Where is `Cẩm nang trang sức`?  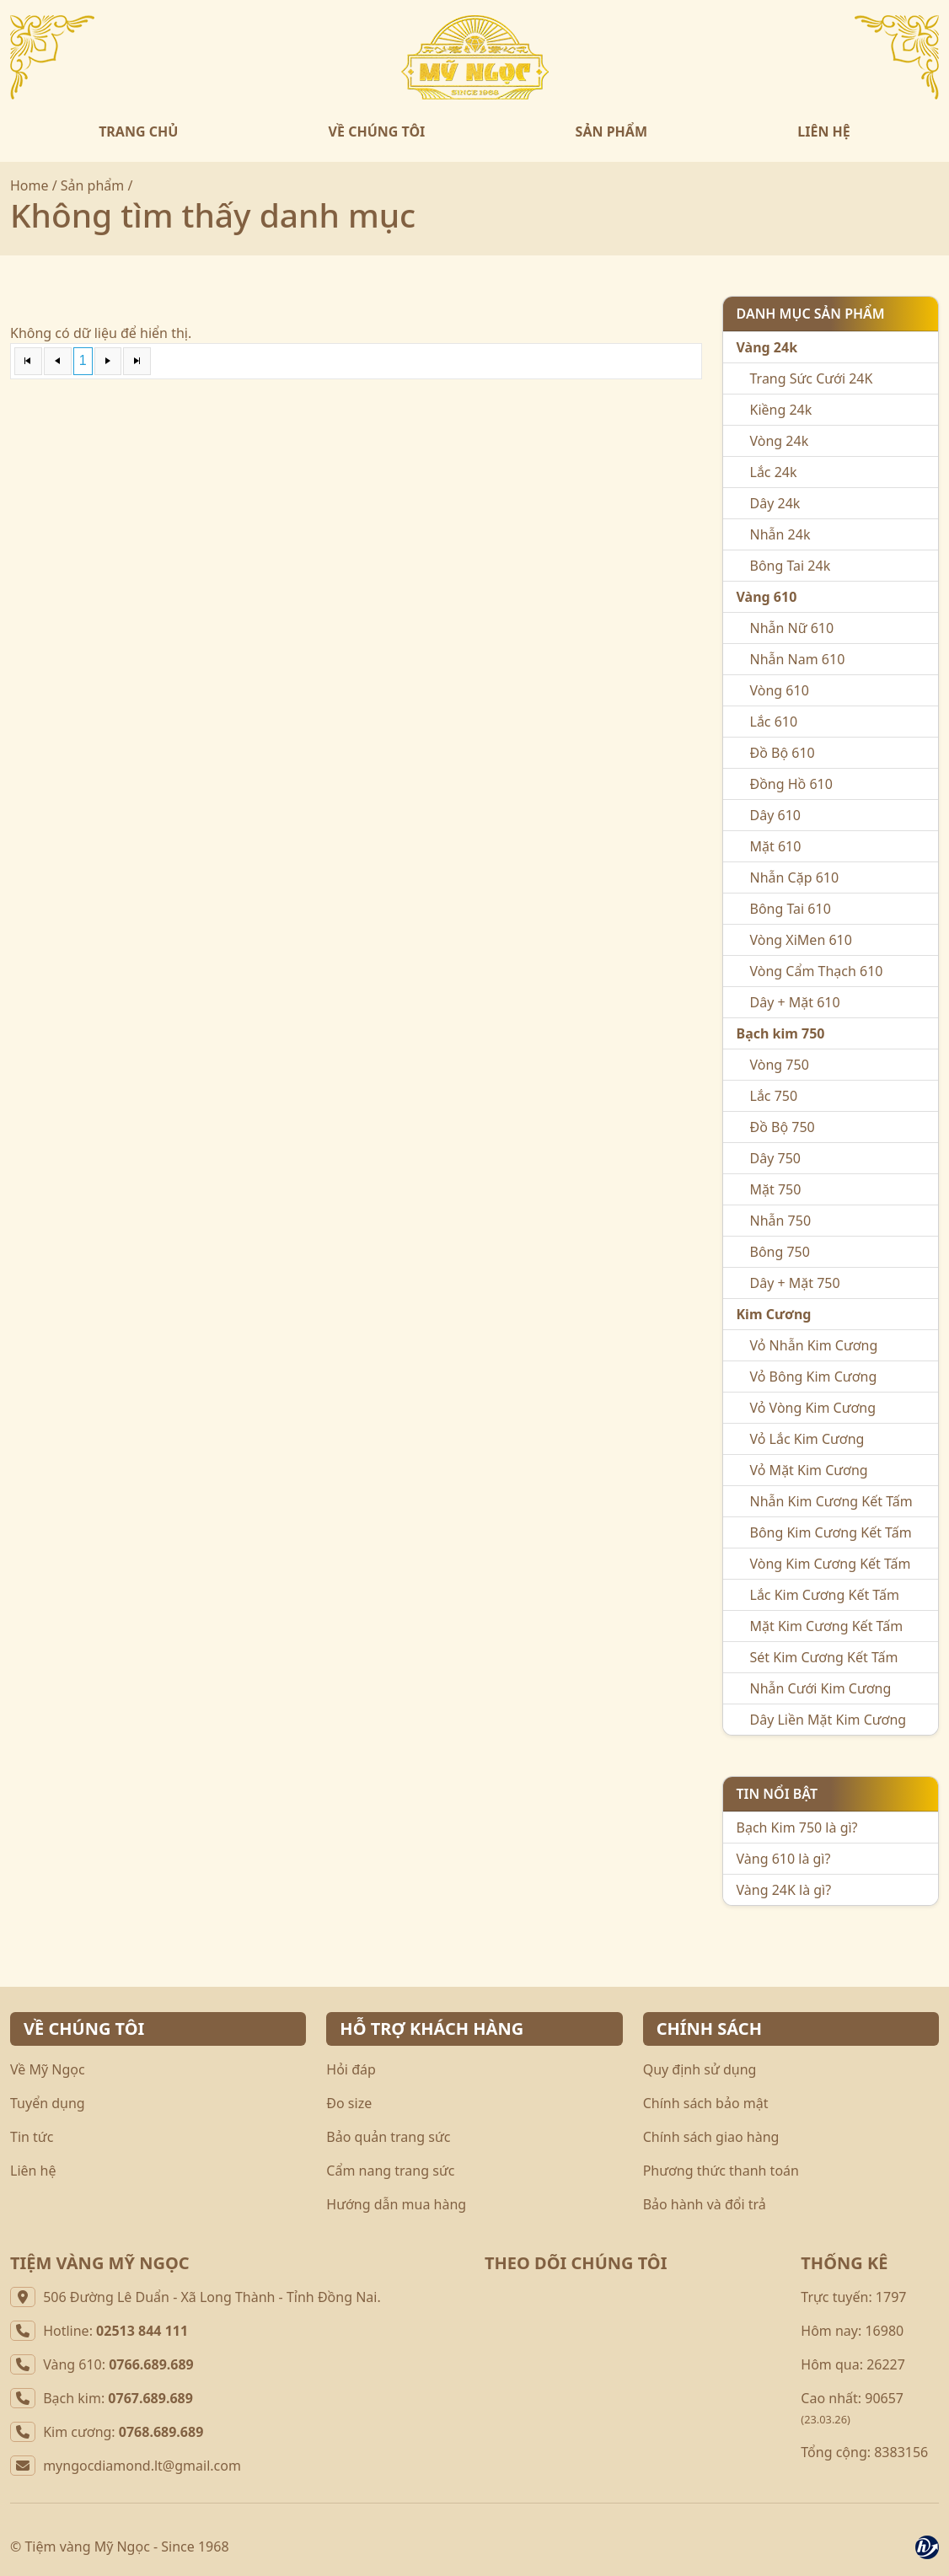 Cẩm nang trang sức is located at coordinates (390, 2170).